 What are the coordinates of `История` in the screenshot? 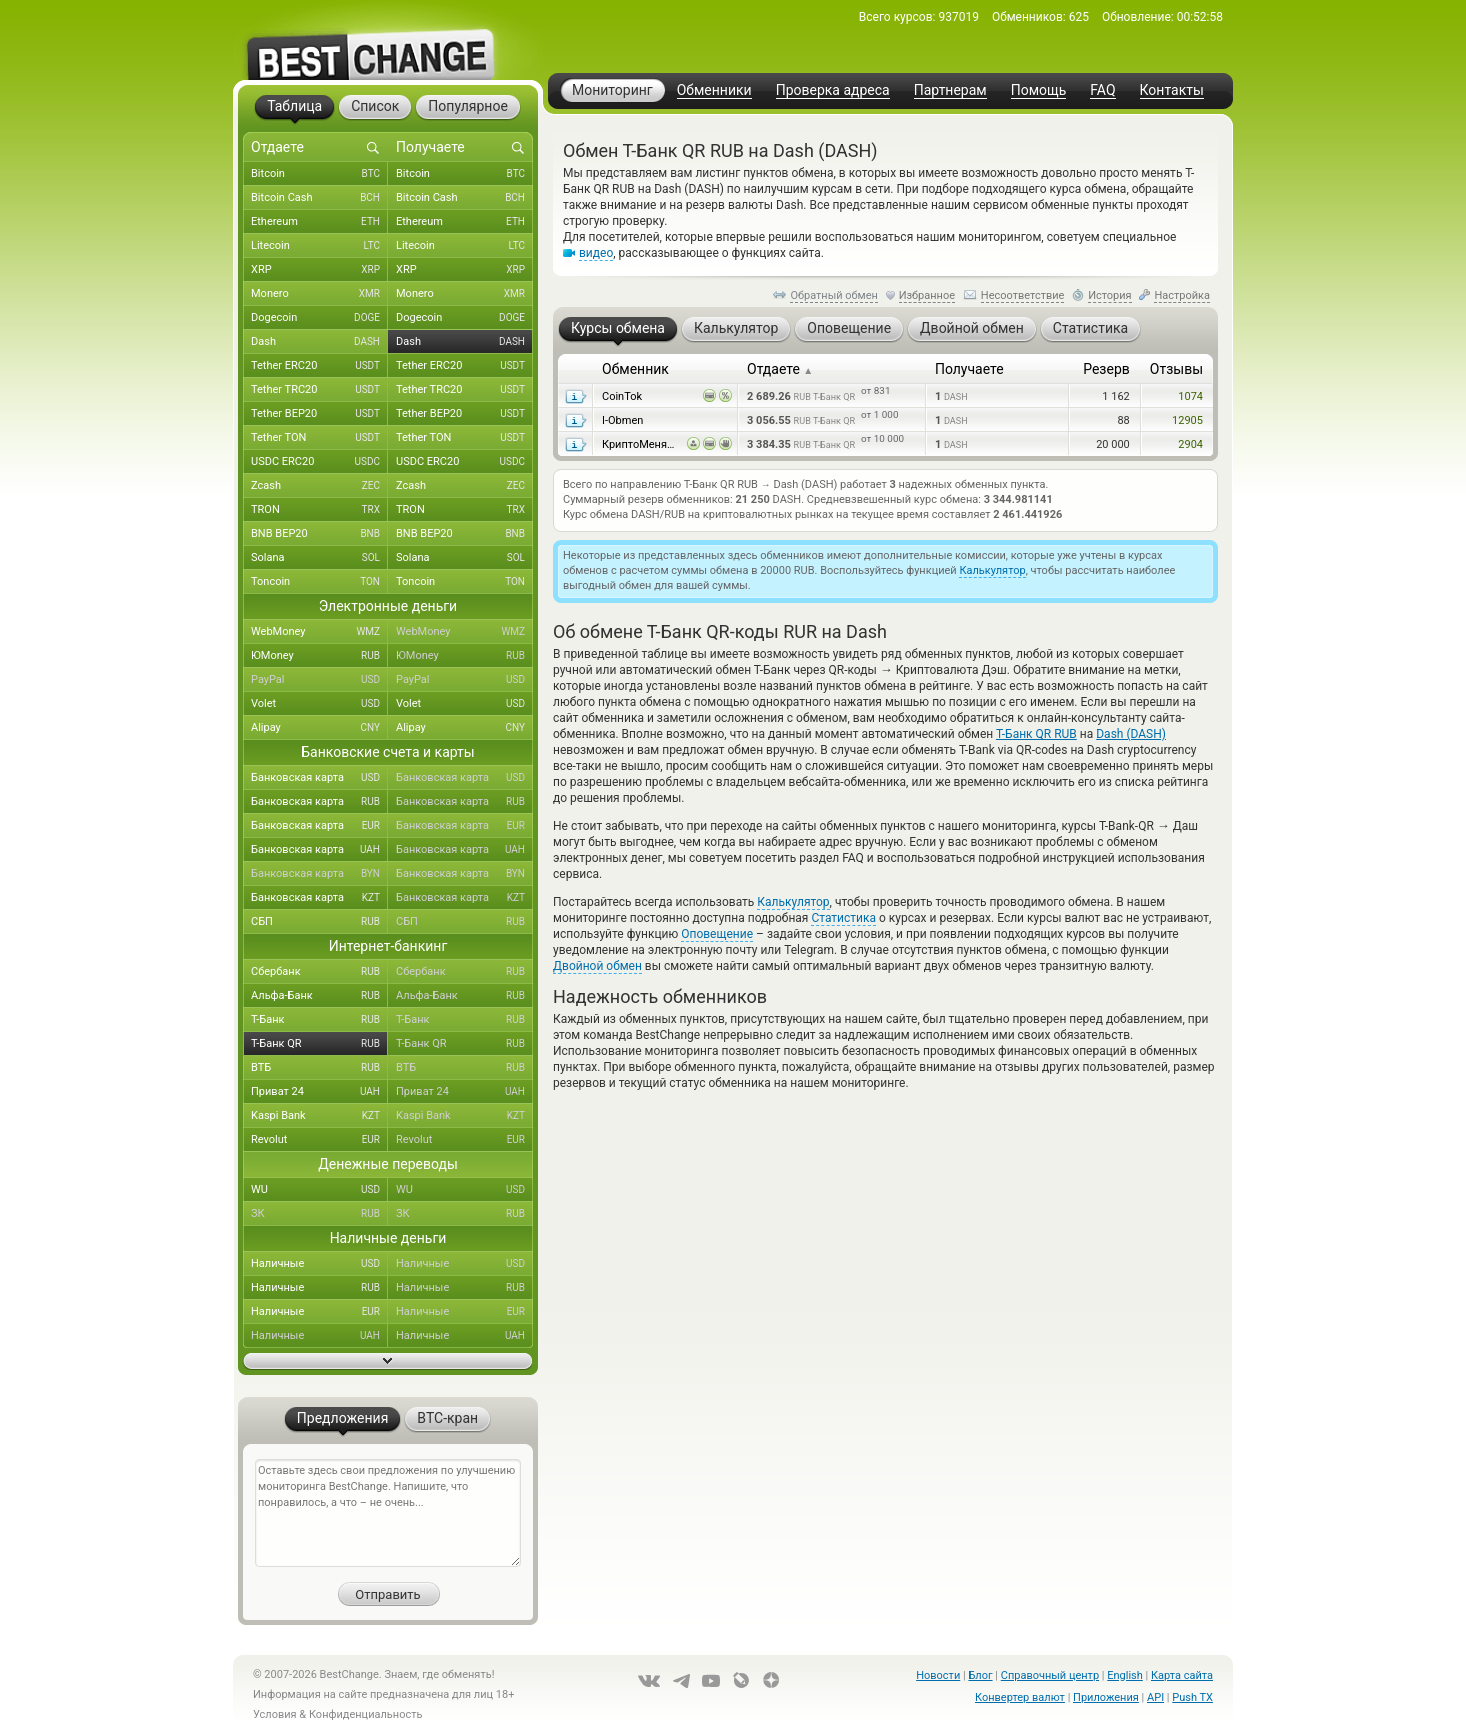 It's located at (1110, 295).